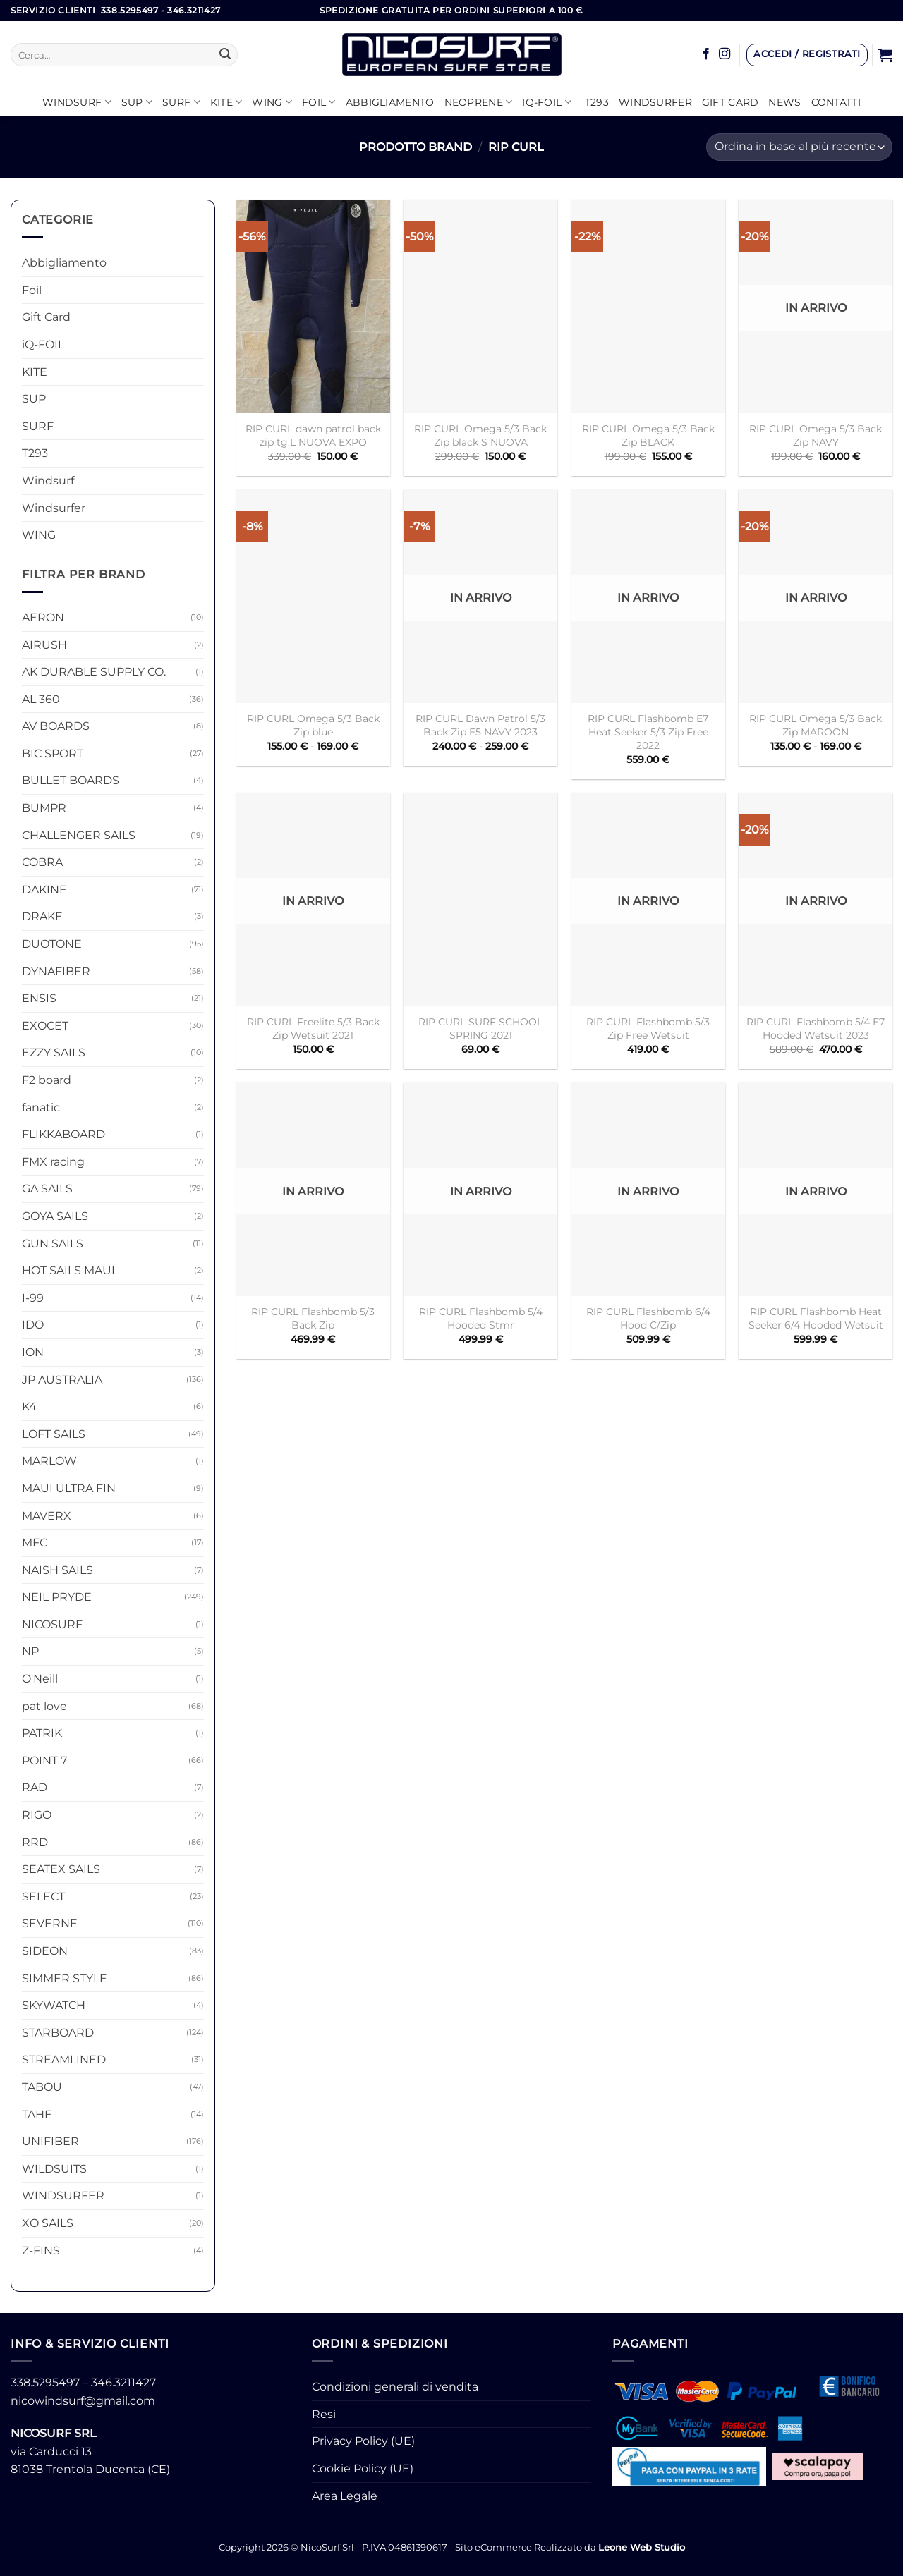  Describe the element at coordinates (480, 435) in the screenshot. I see `RIP CURL Omega 5/3 Back Zip black S NUOVA` at that location.